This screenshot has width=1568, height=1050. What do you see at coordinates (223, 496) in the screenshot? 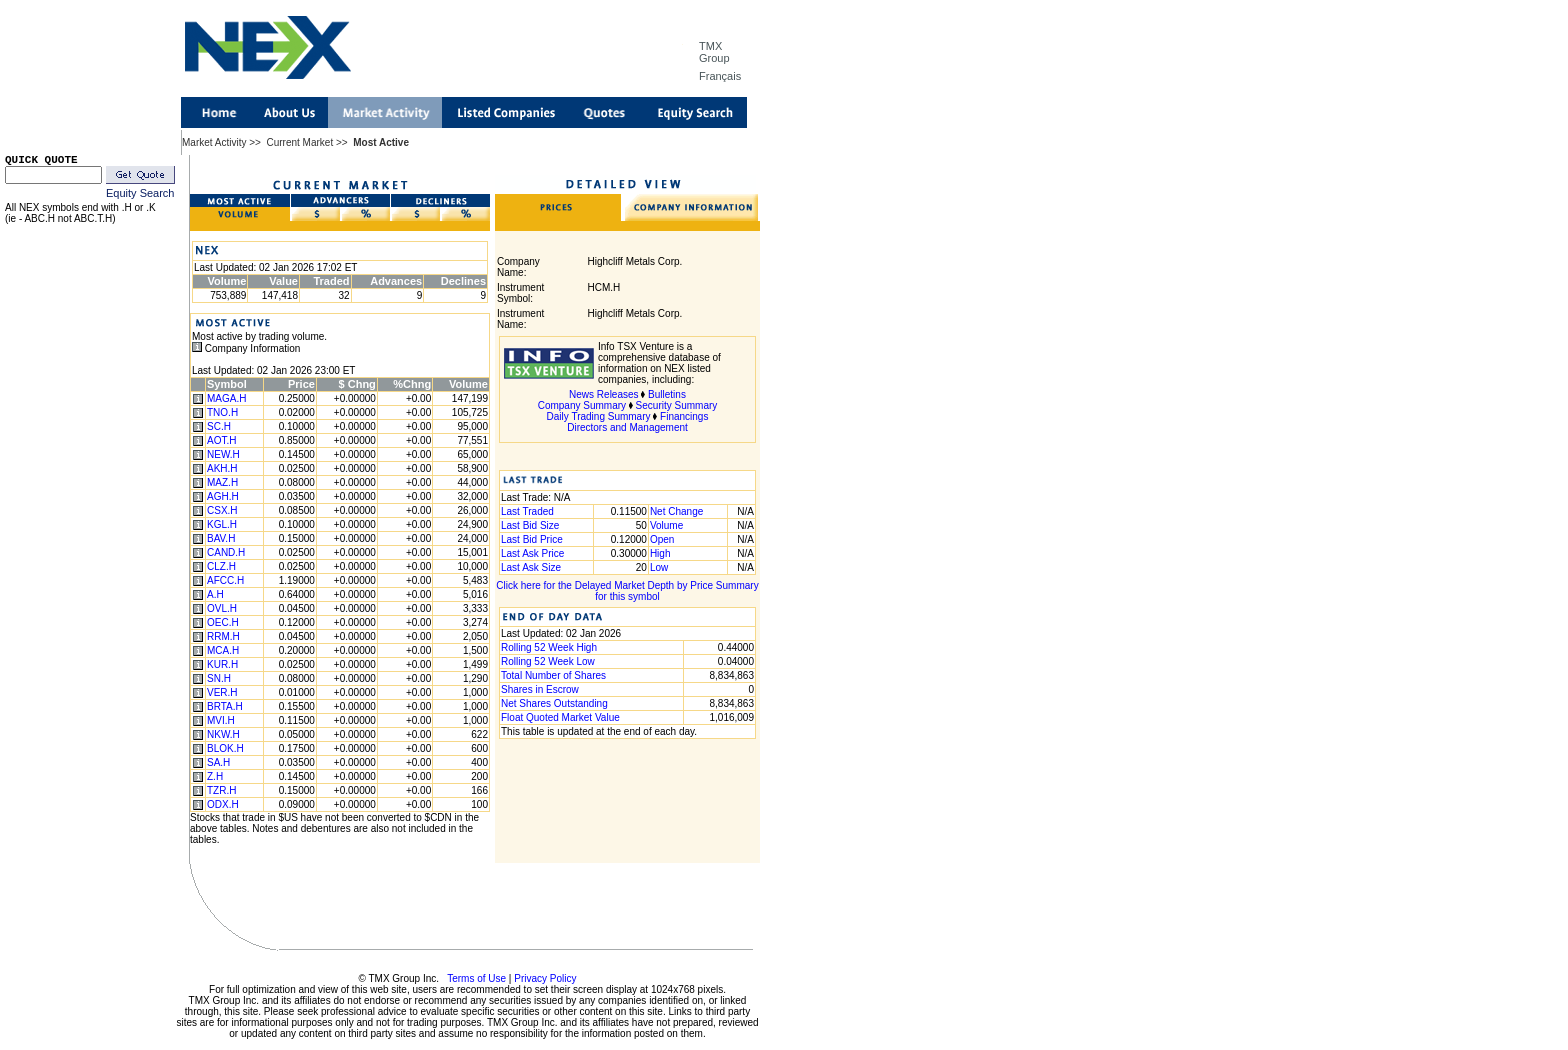
I see `AGH.H` at bounding box center [223, 496].